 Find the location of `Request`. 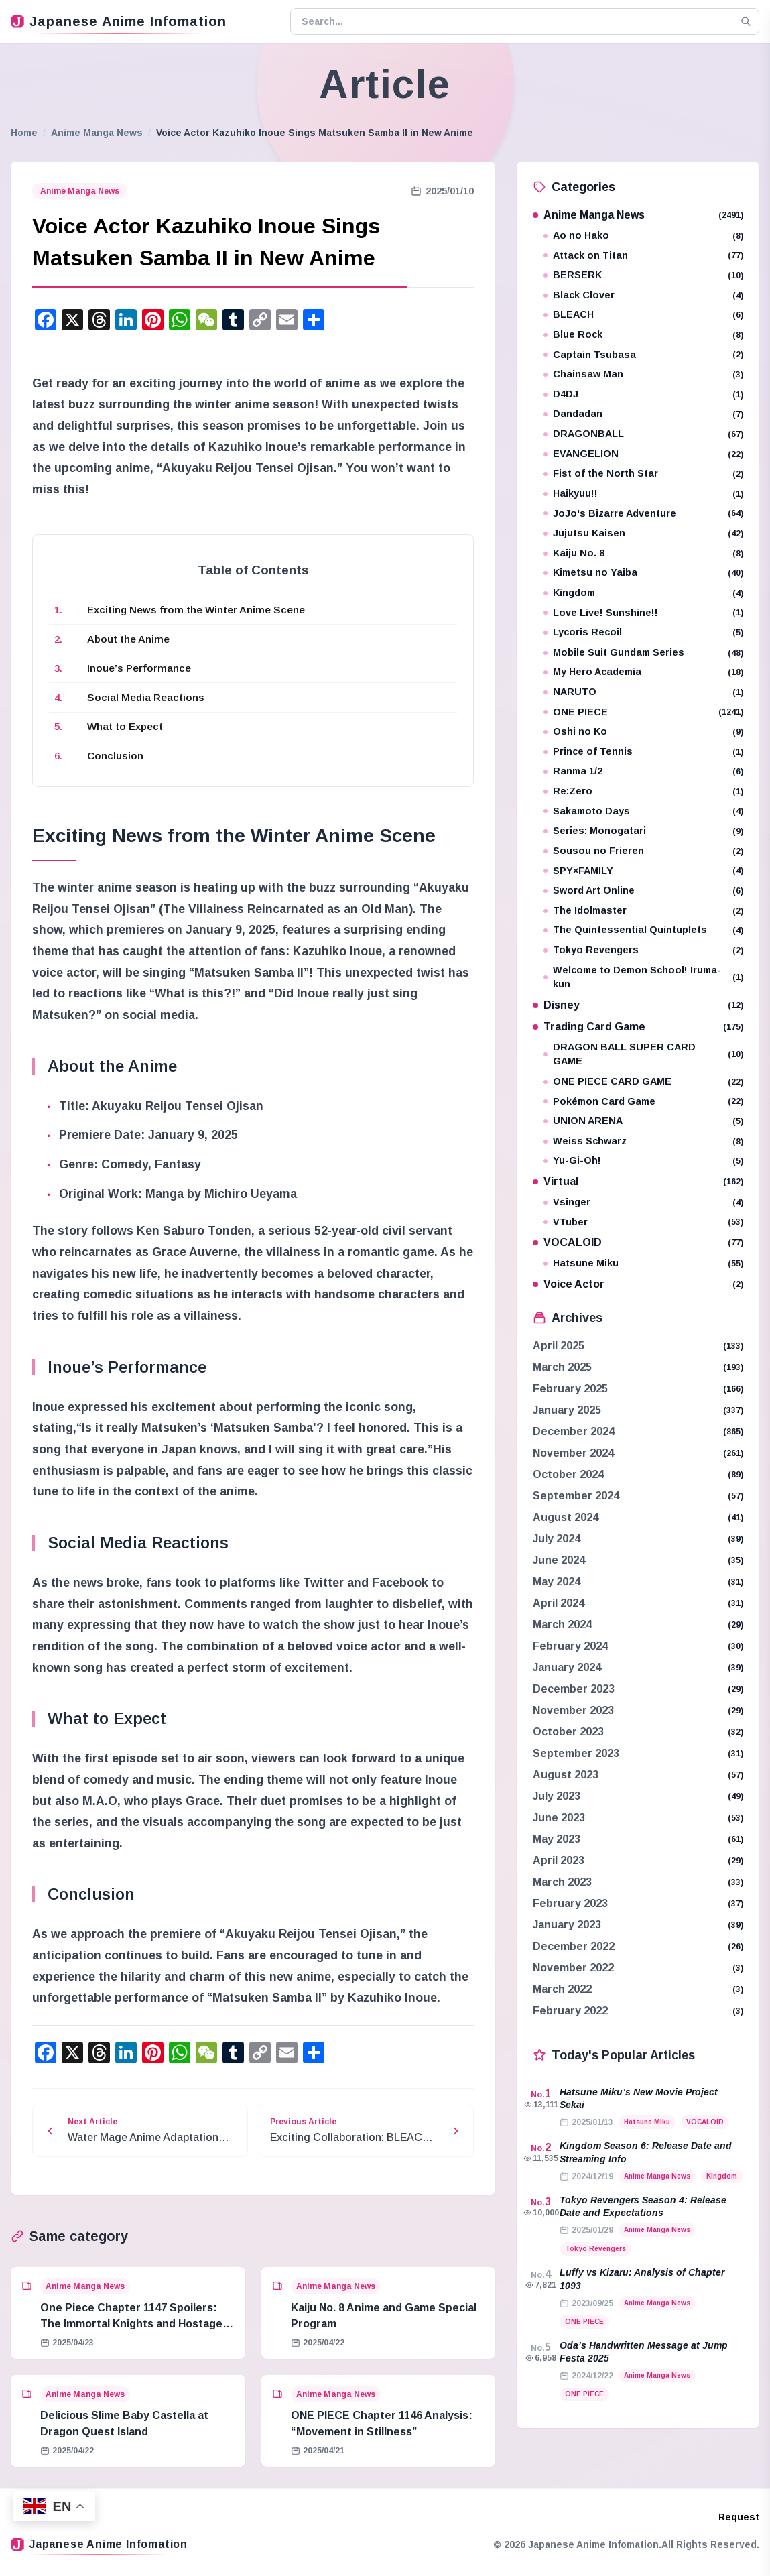

Request is located at coordinates (738, 2517).